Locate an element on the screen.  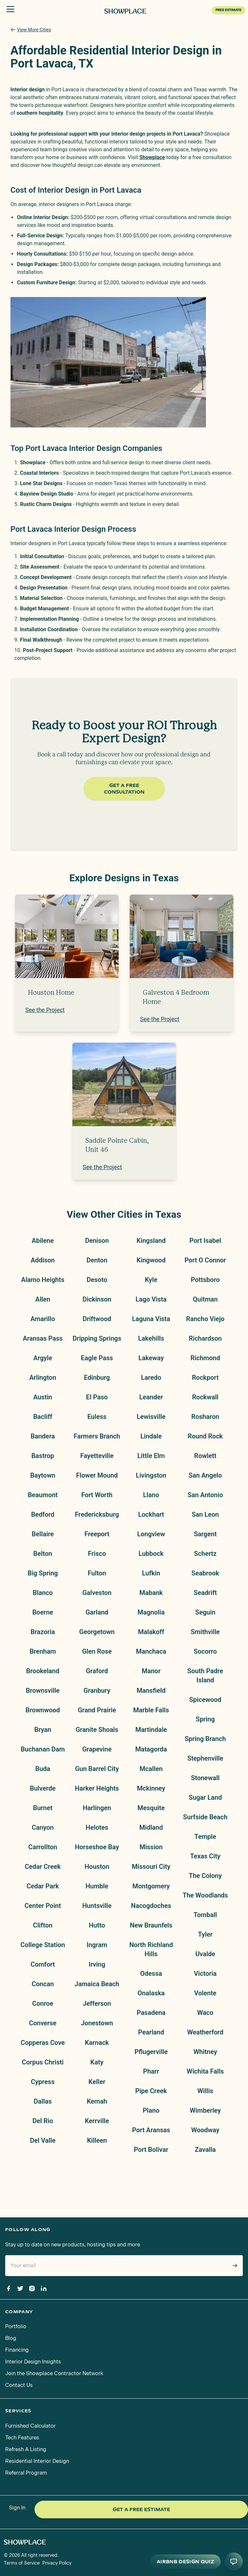
Austin is located at coordinates (42, 1397).